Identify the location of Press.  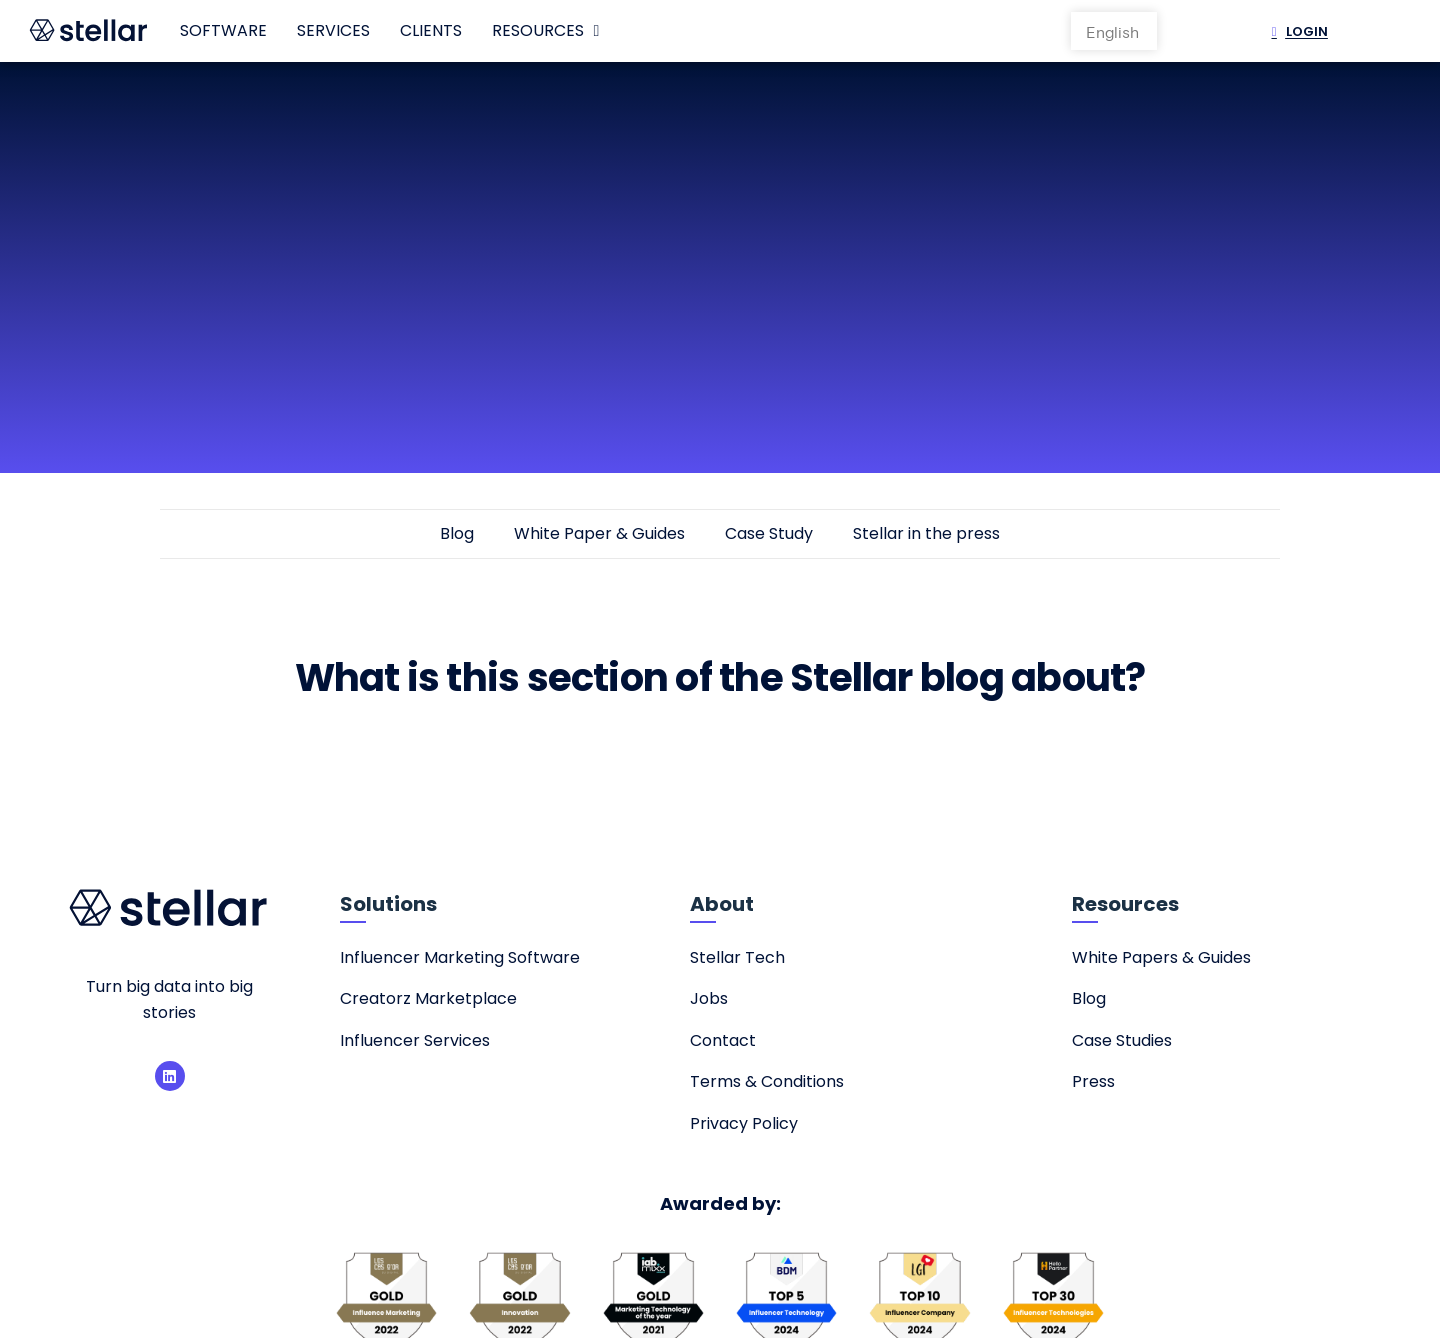
(1093, 1081).